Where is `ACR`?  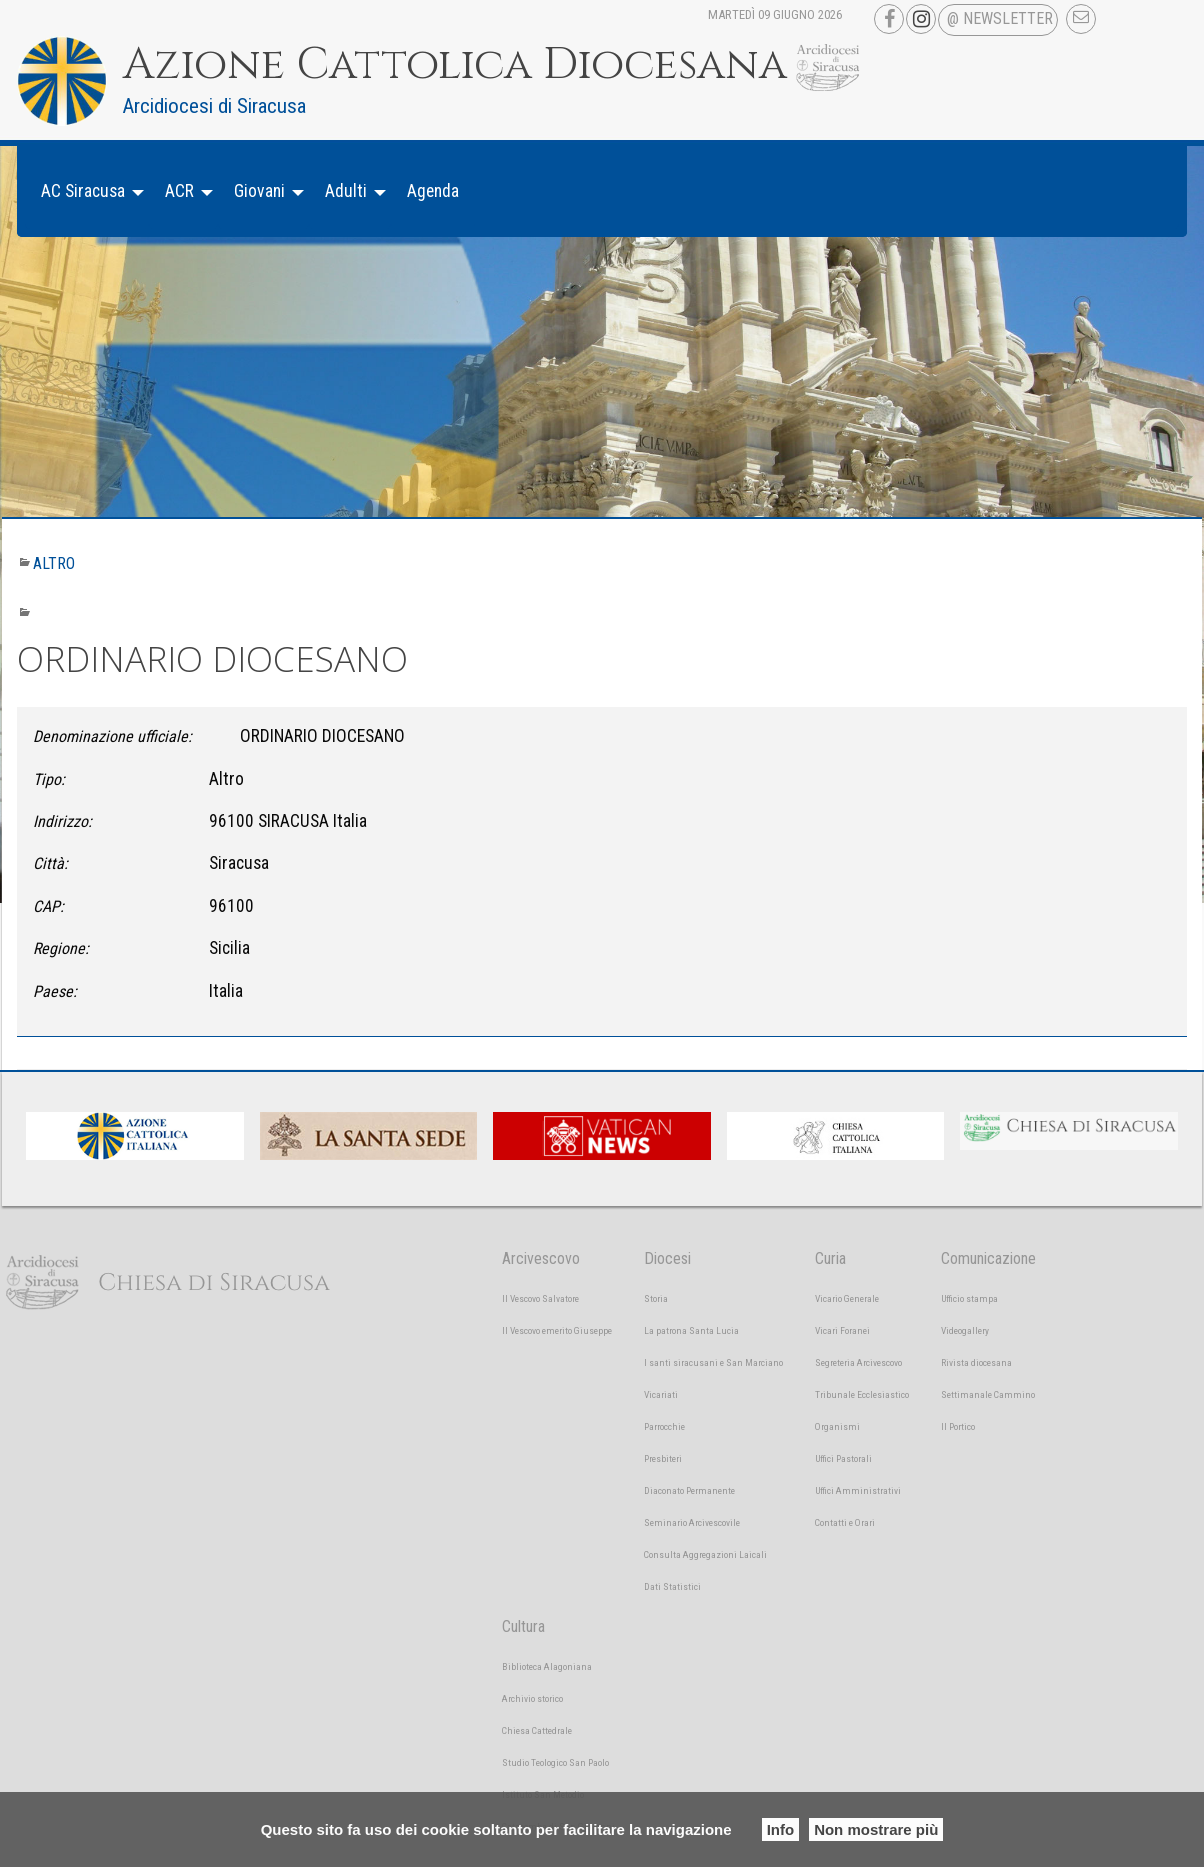
ACR is located at coordinates (179, 191).